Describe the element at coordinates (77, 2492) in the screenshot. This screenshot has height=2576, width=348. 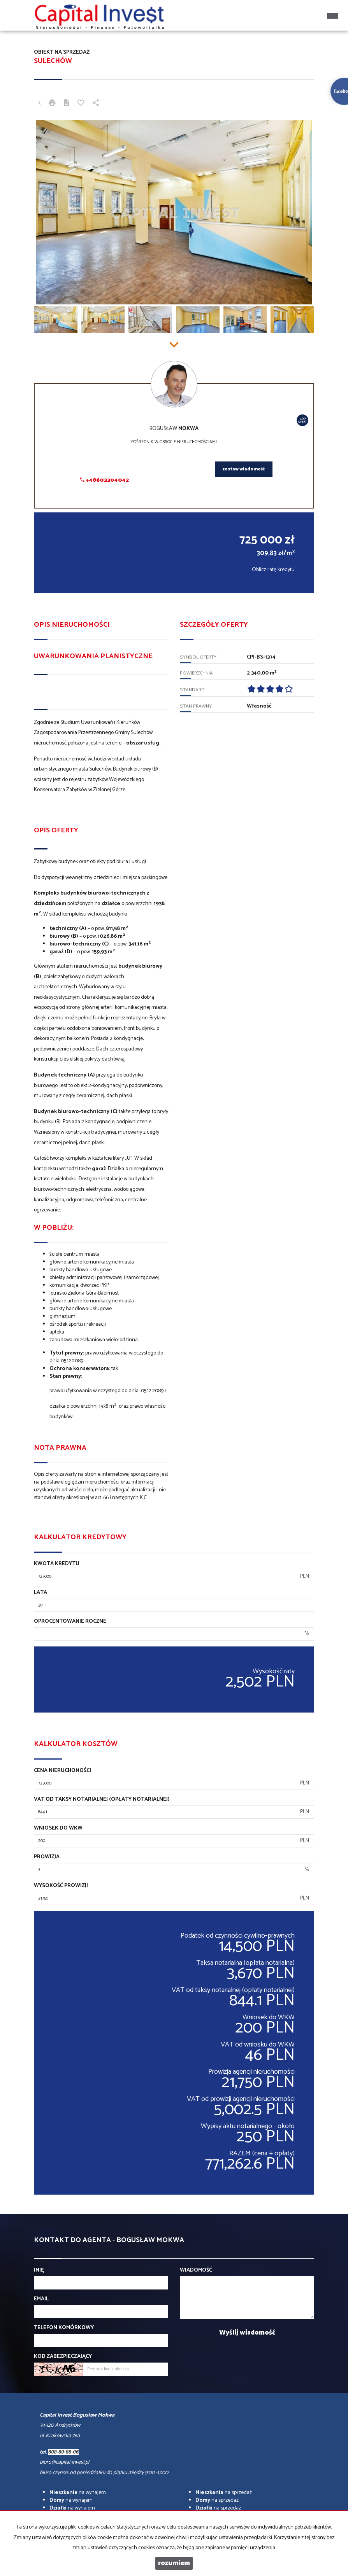
I see `na wynajem` at that location.